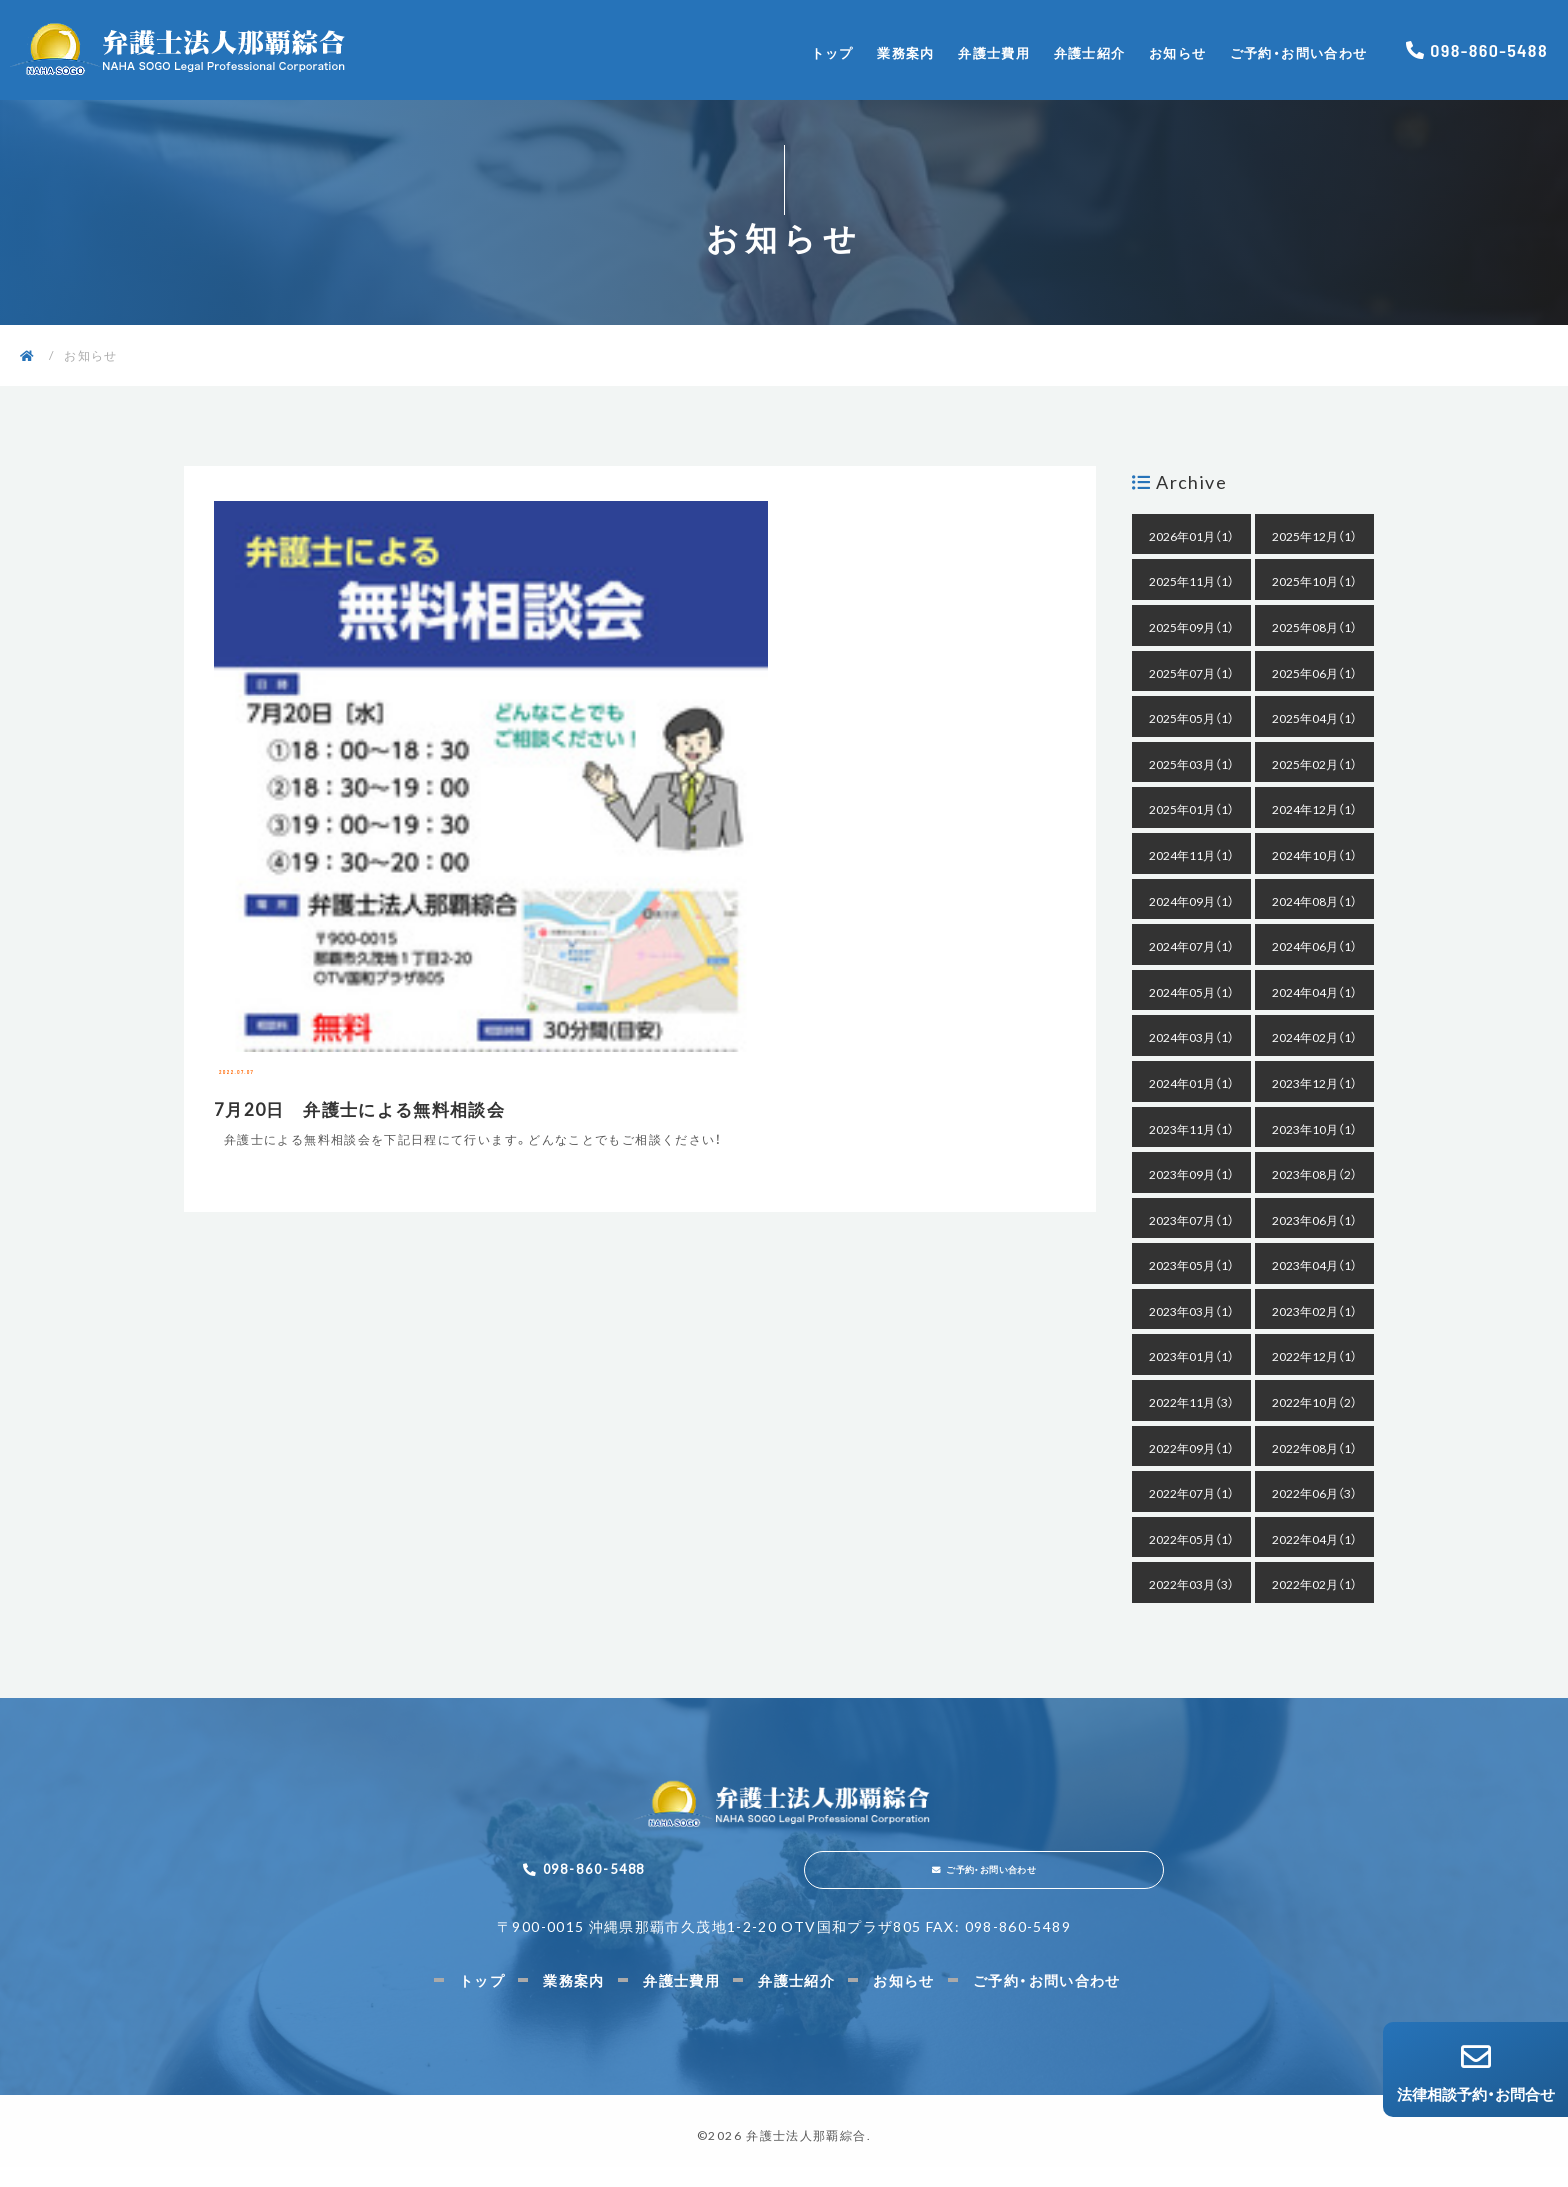  I want to click on お知らせ, so click(1177, 52).